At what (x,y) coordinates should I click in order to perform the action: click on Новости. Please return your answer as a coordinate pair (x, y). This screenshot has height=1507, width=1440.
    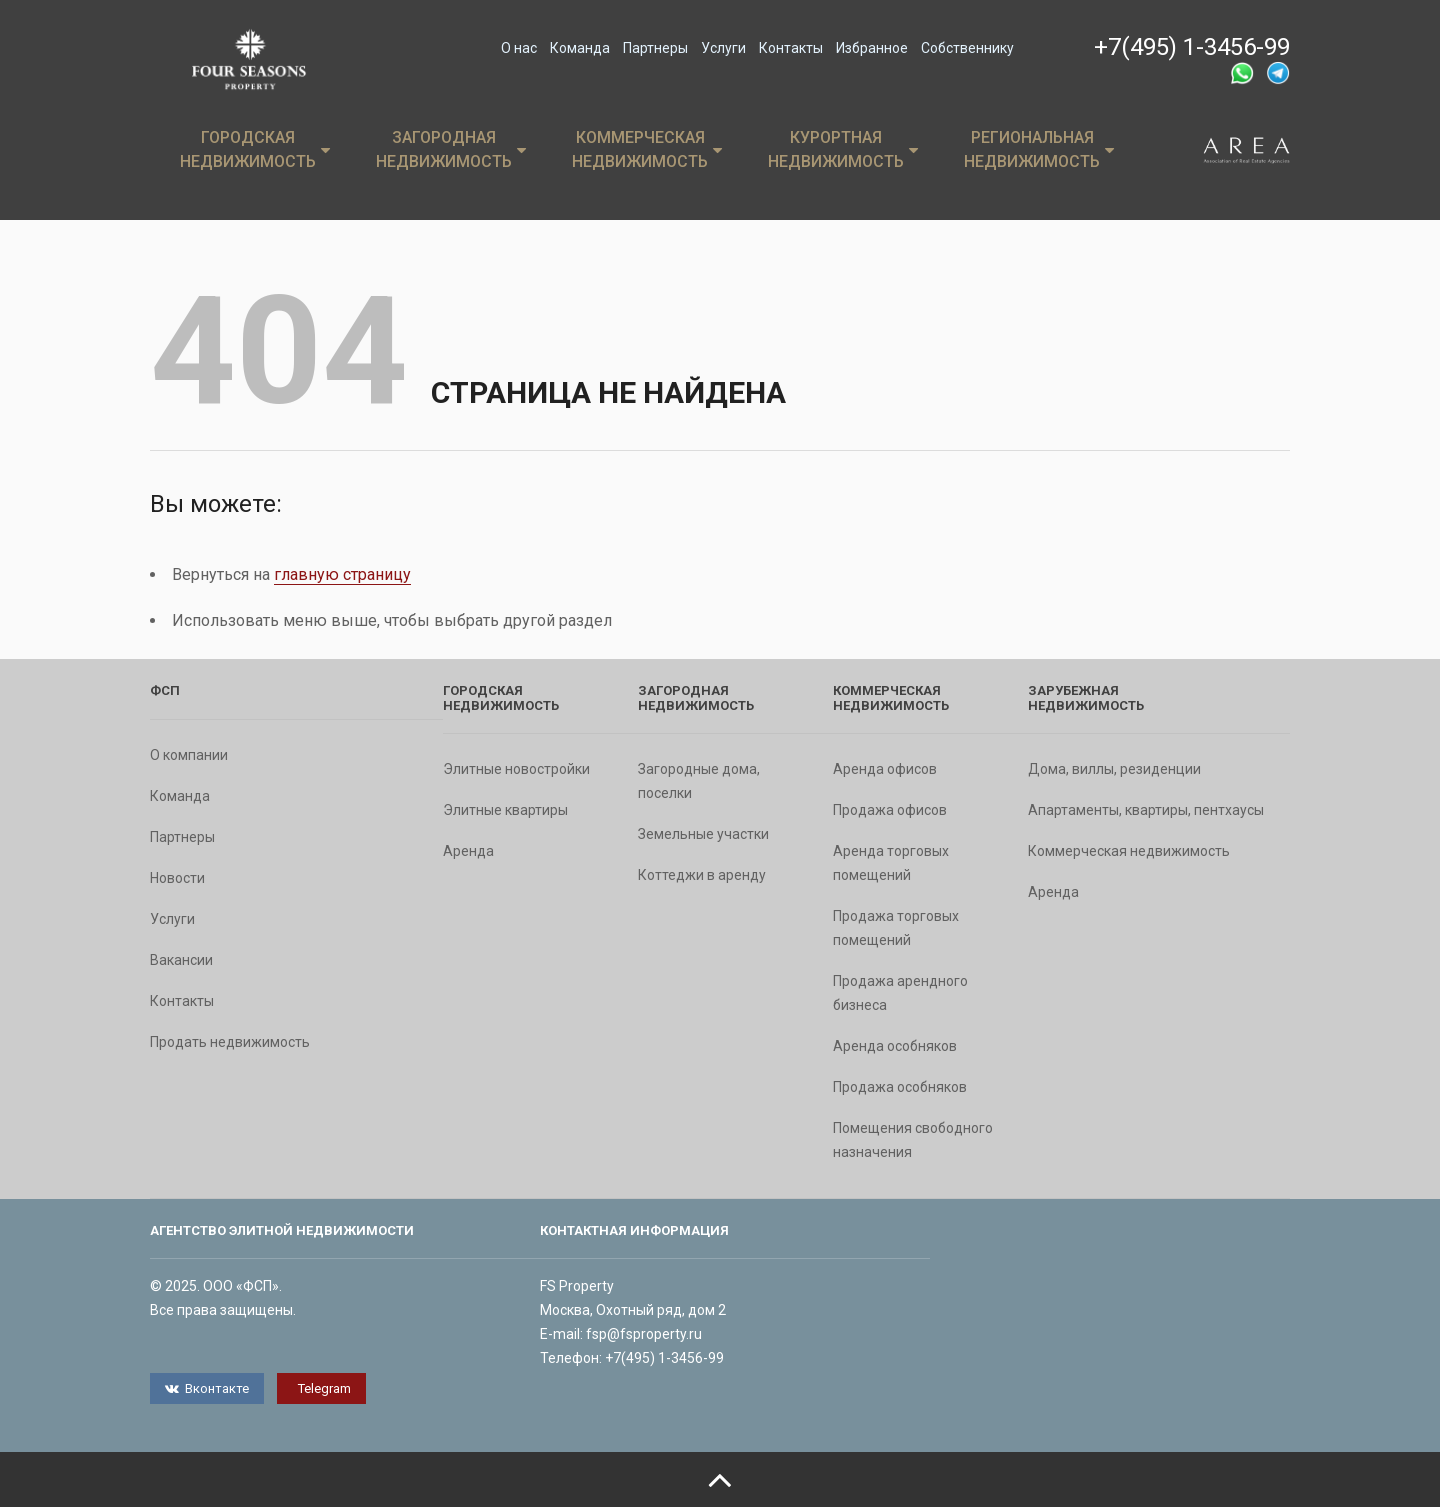
    Looking at the image, I should click on (177, 878).